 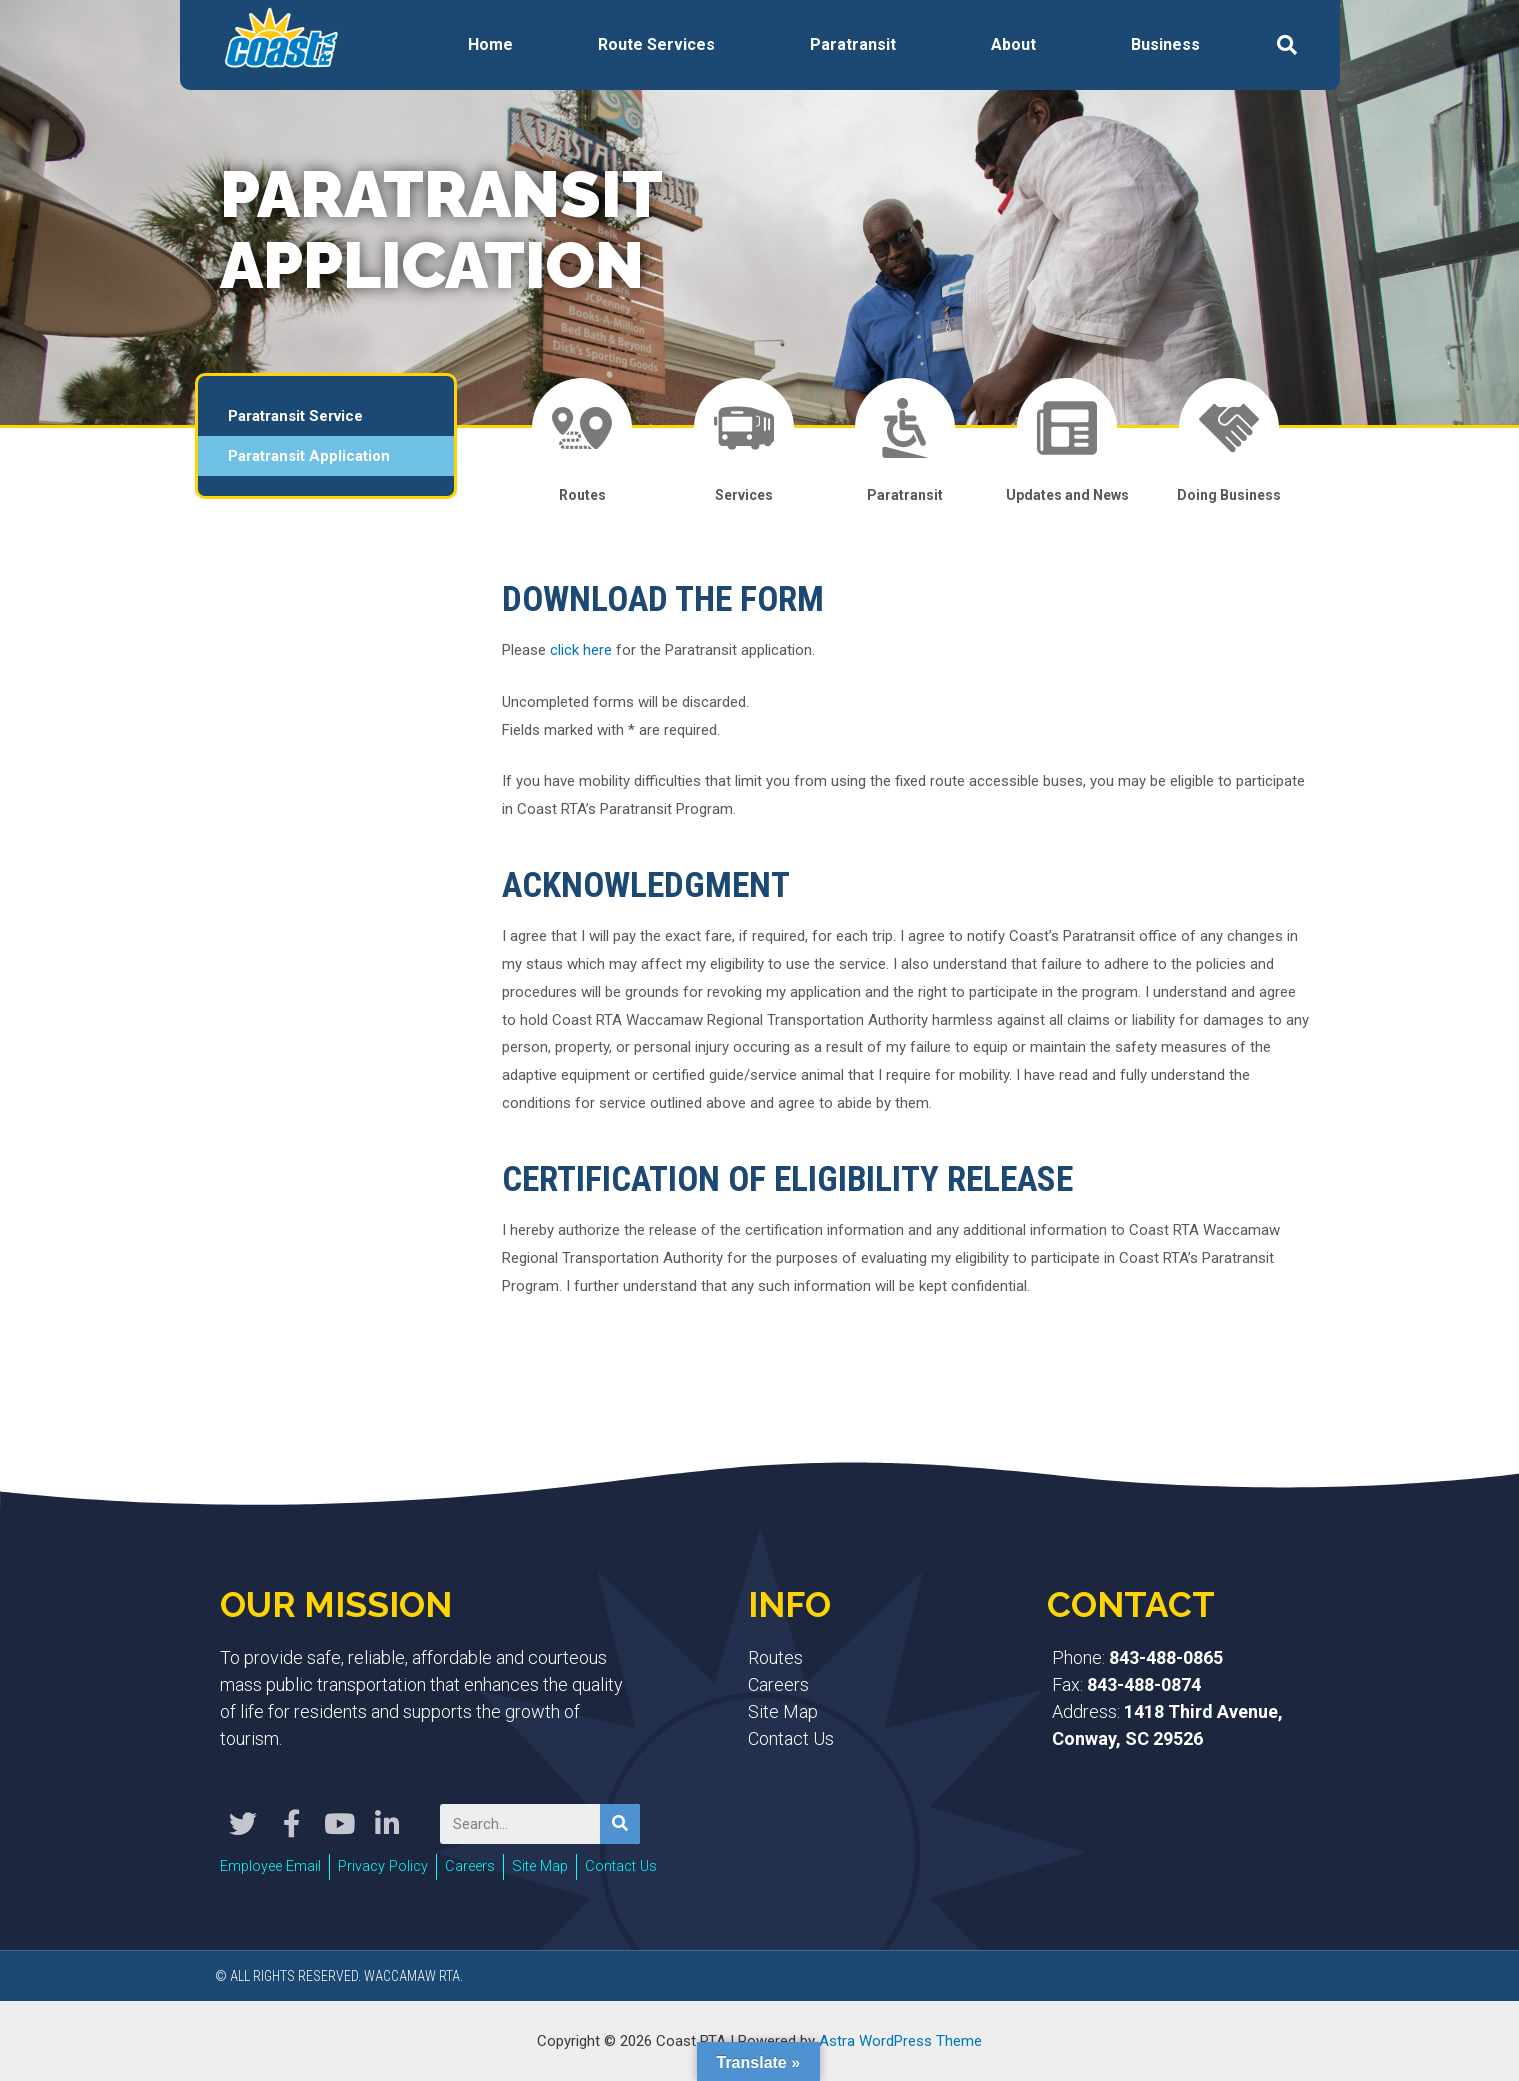 What do you see at coordinates (582, 495) in the screenshot?
I see `Routes` at bounding box center [582, 495].